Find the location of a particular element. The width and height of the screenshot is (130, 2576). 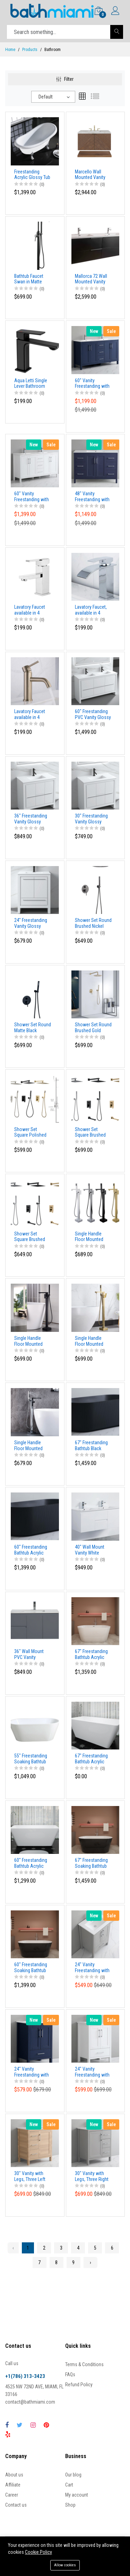

30" Vanity with Legs, Three Right Drawers and One Door, Light Gray is located at coordinates (92, 2176).